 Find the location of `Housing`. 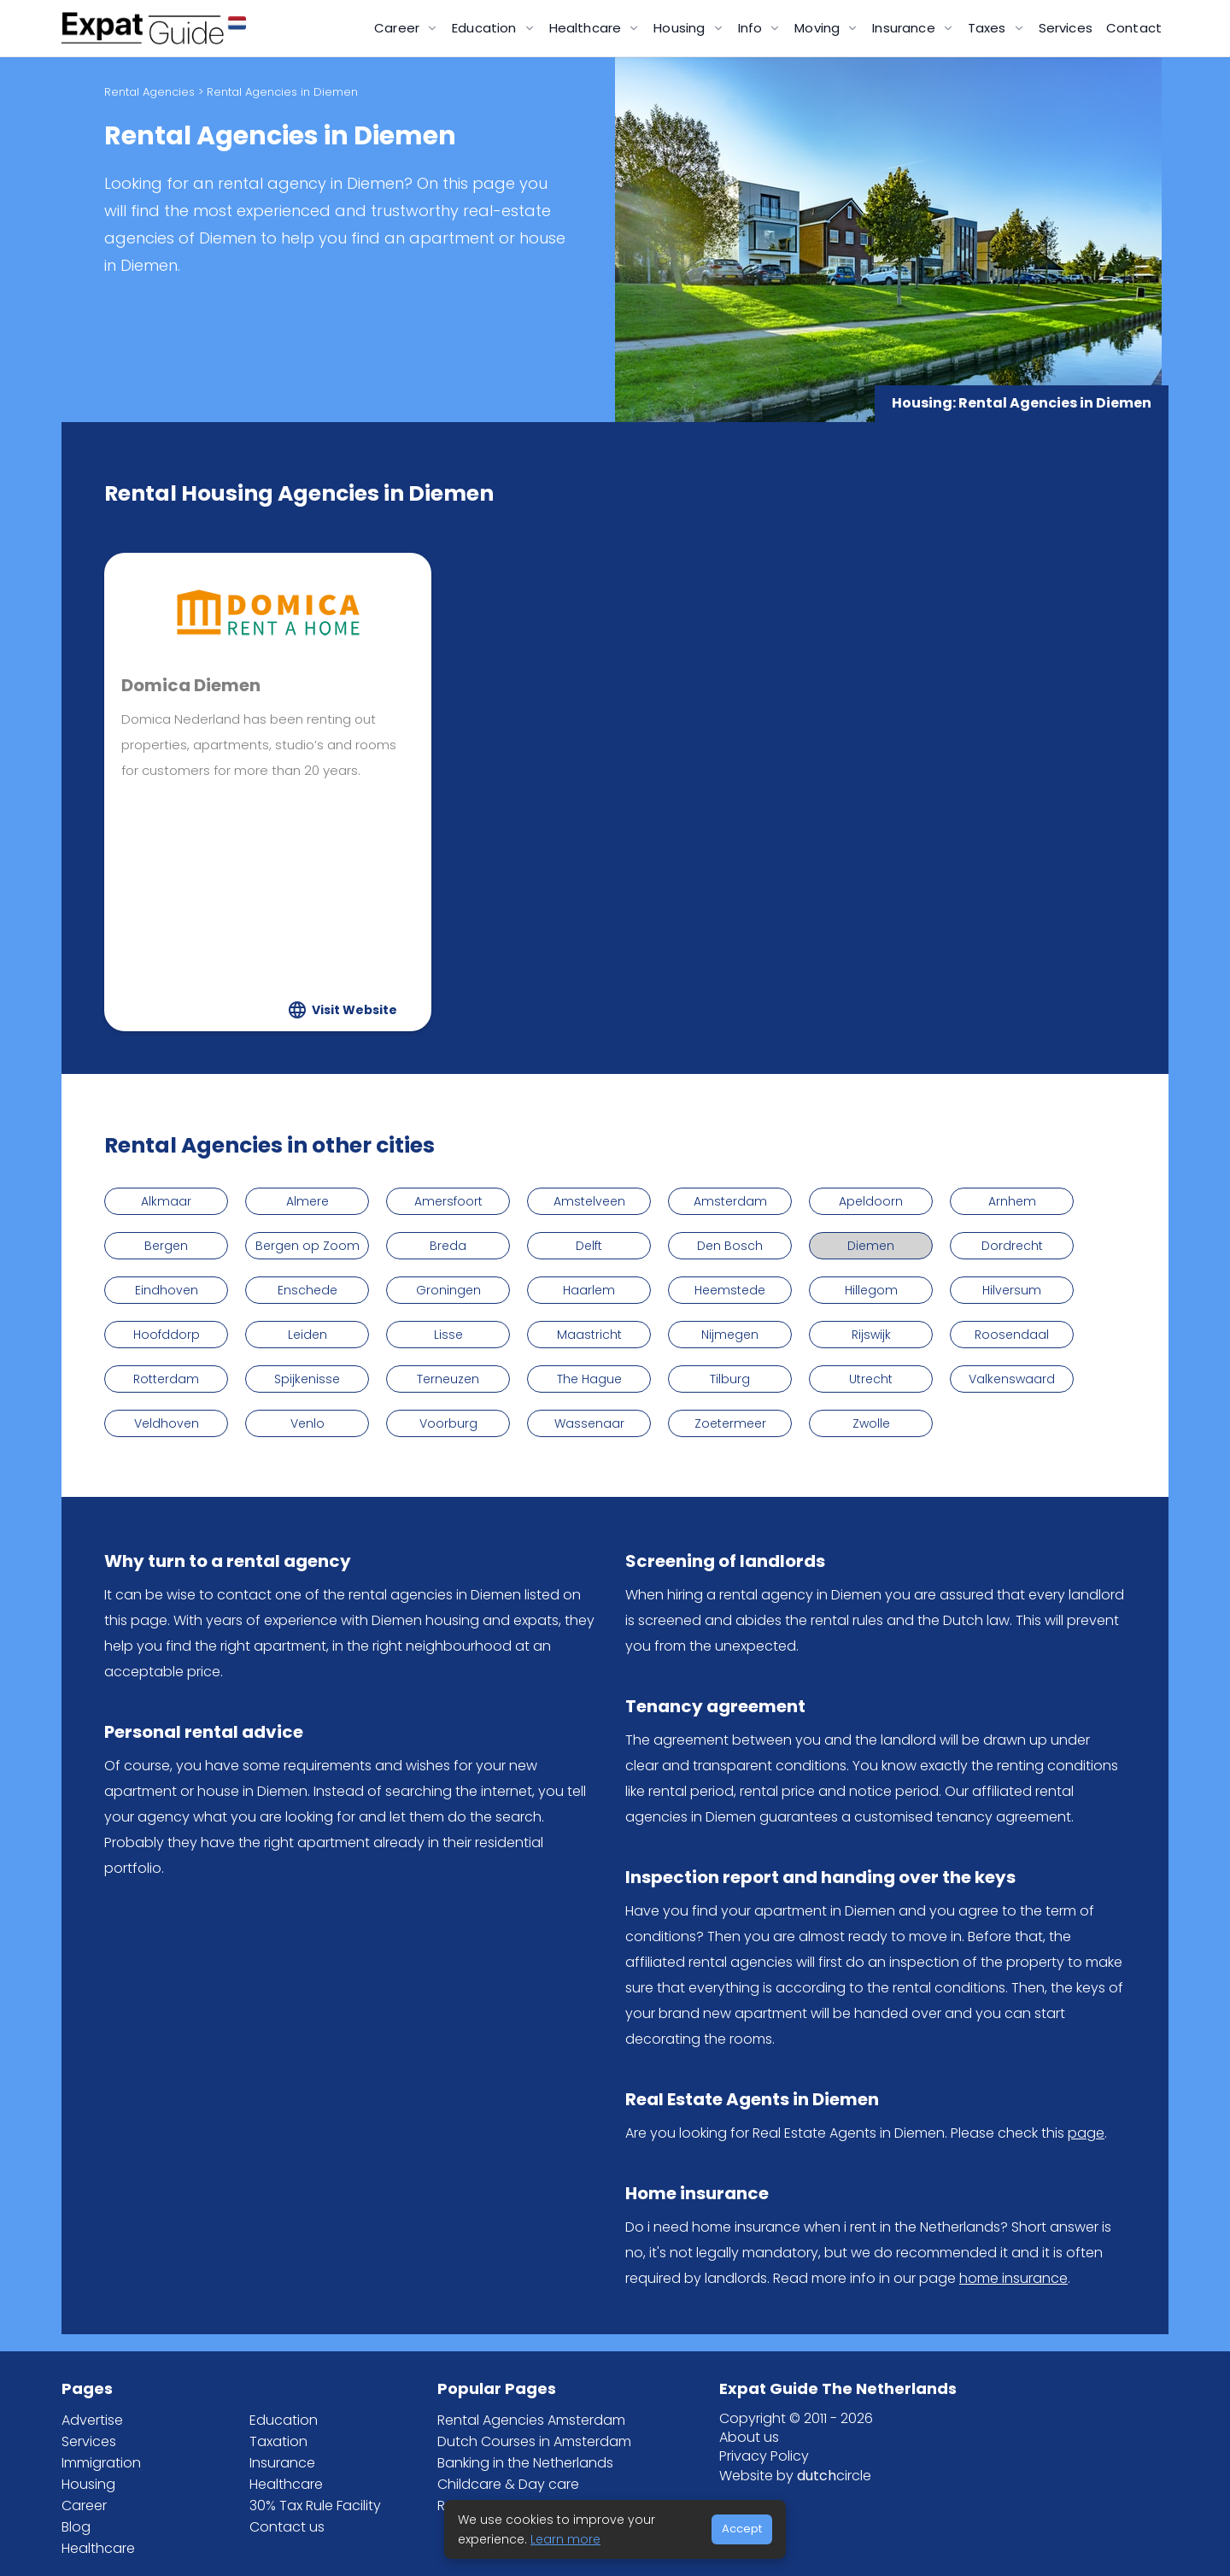

Housing is located at coordinates (88, 2484).